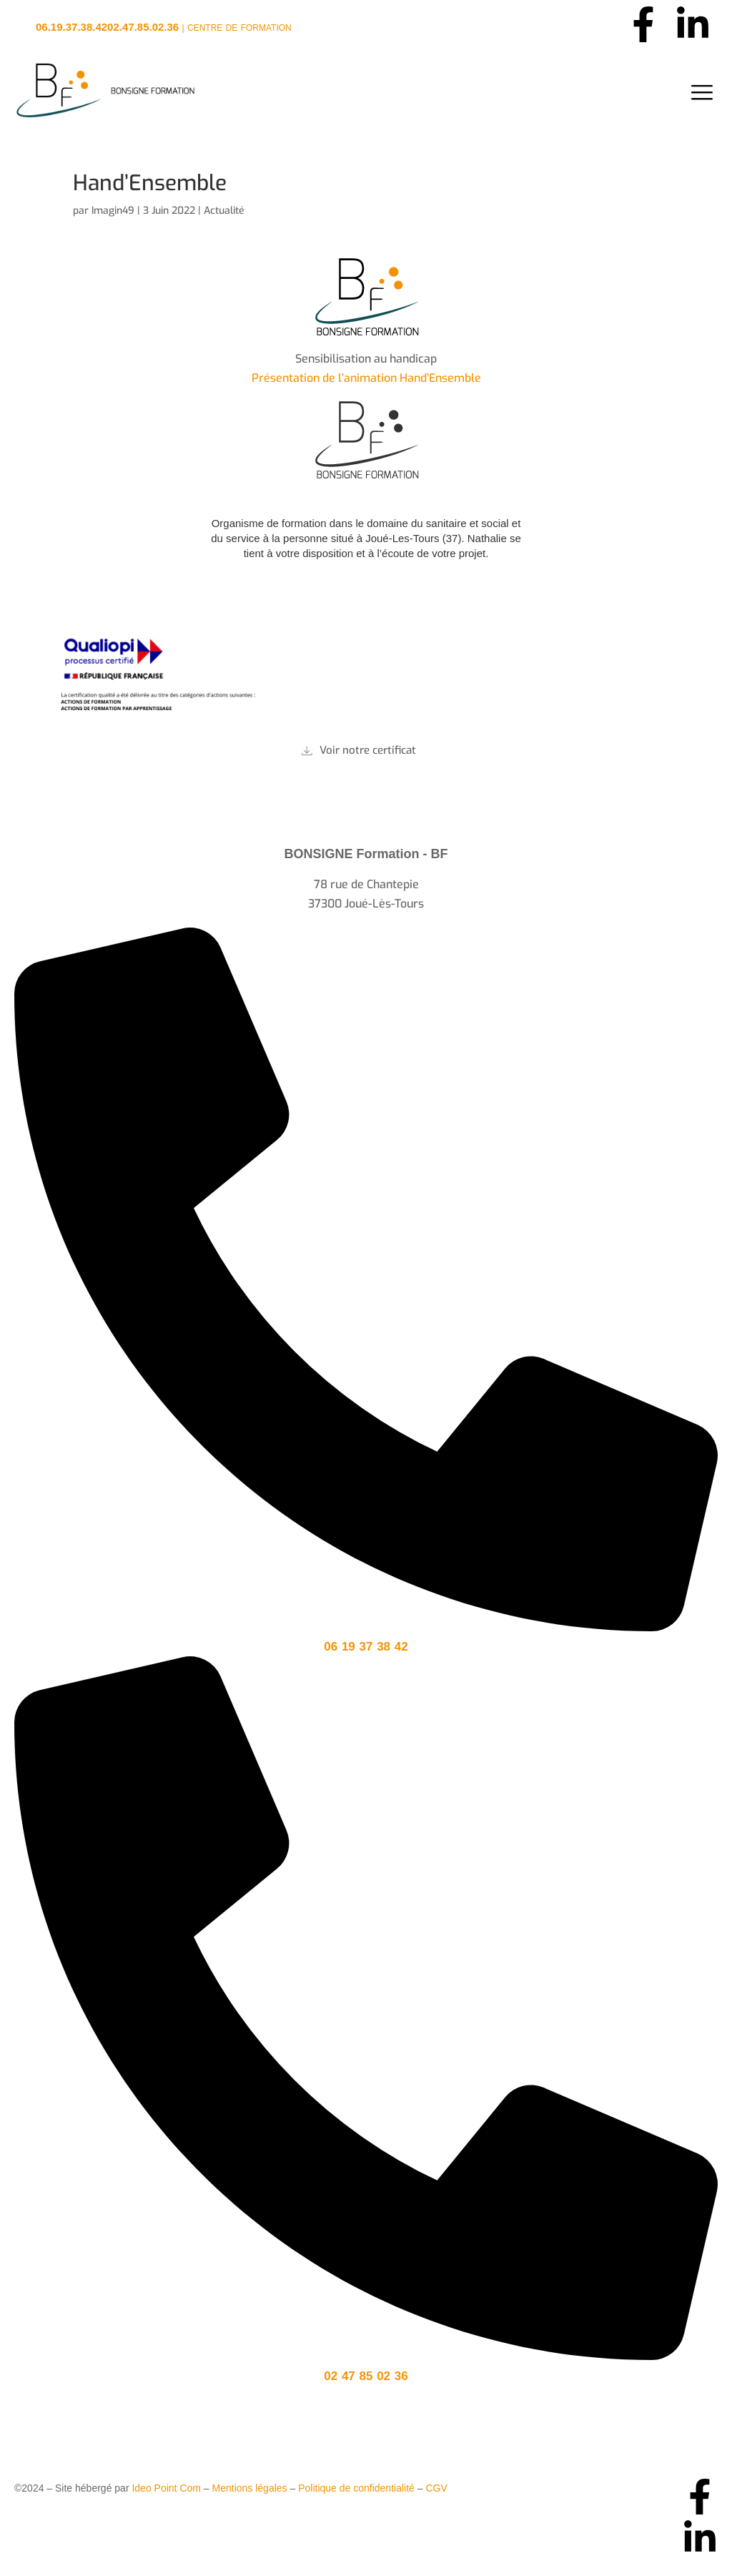 Image resolution: width=732 pixels, height=2576 pixels. Describe the element at coordinates (224, 210) in the screenshot. I see `Actualité` at that location.